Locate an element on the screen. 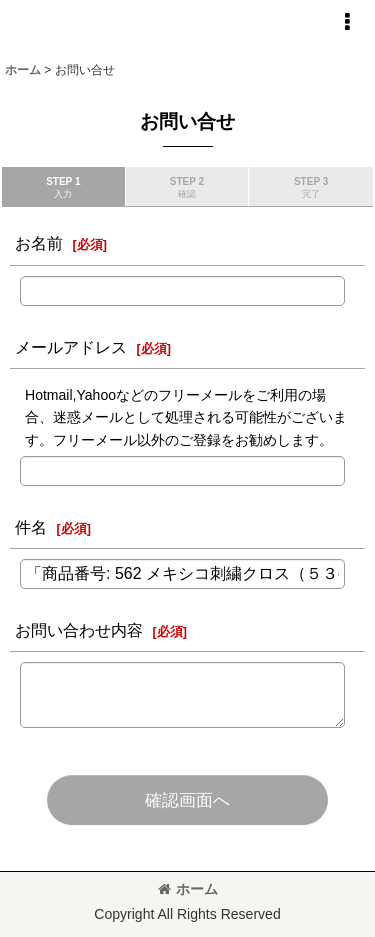 This screenshot has width=375, height=937. お問い合わせ内容 is located at coordinates (79, 630).